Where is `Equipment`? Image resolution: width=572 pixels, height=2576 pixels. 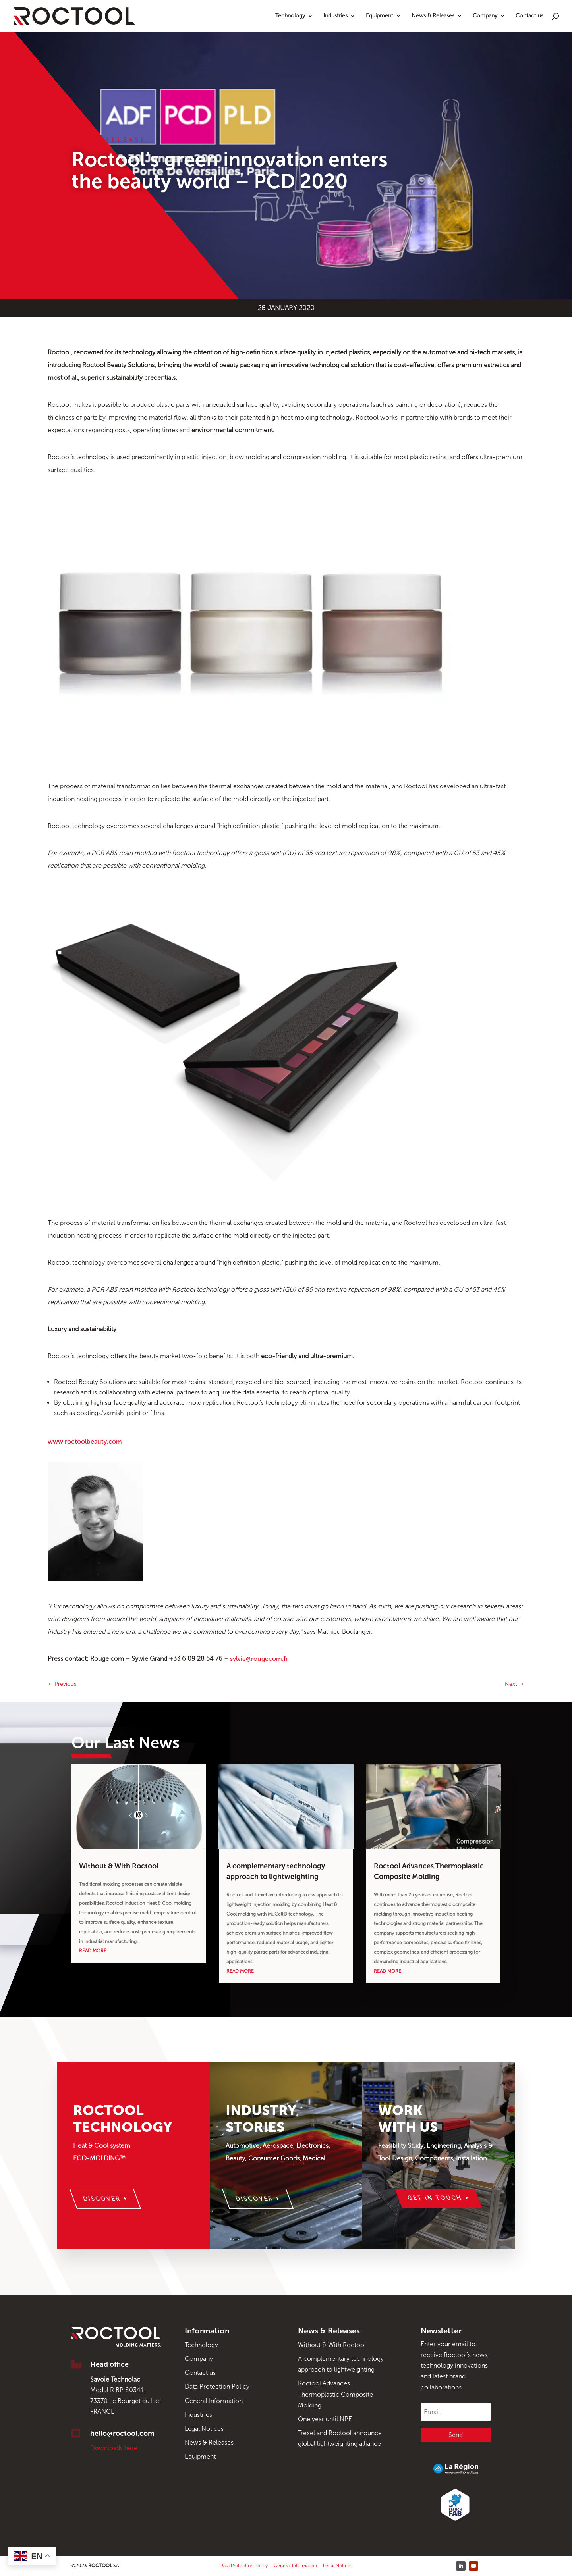 Equipment is located at coordinates (379, 16).